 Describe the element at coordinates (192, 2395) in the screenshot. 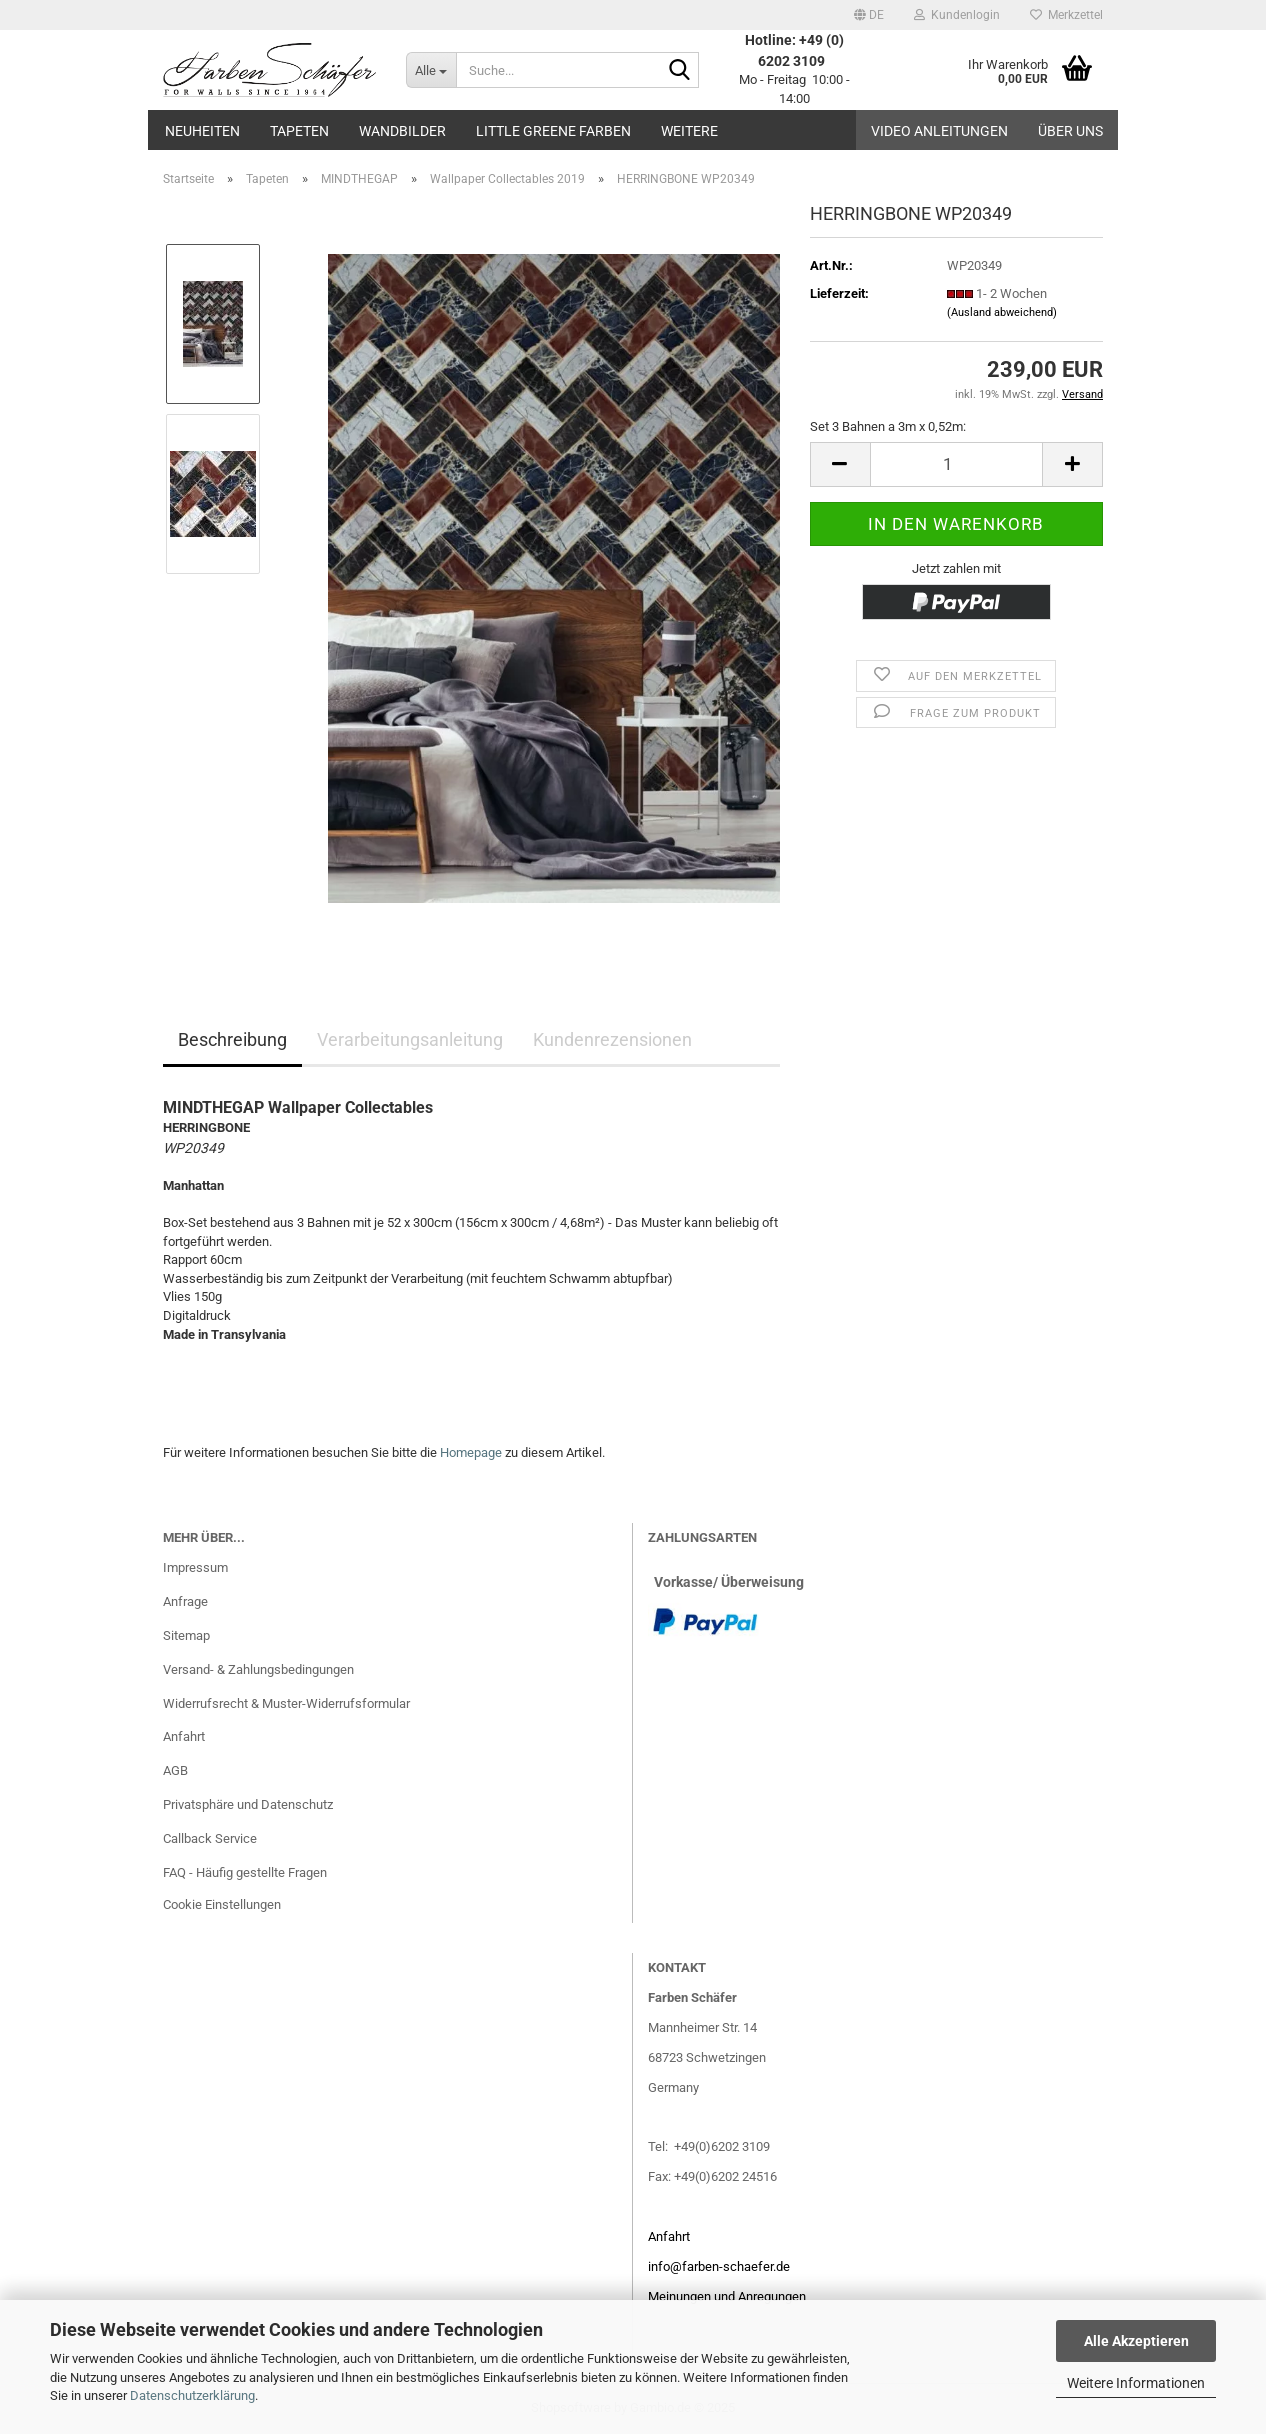

I see `Datenschutzerklärung` at that location.